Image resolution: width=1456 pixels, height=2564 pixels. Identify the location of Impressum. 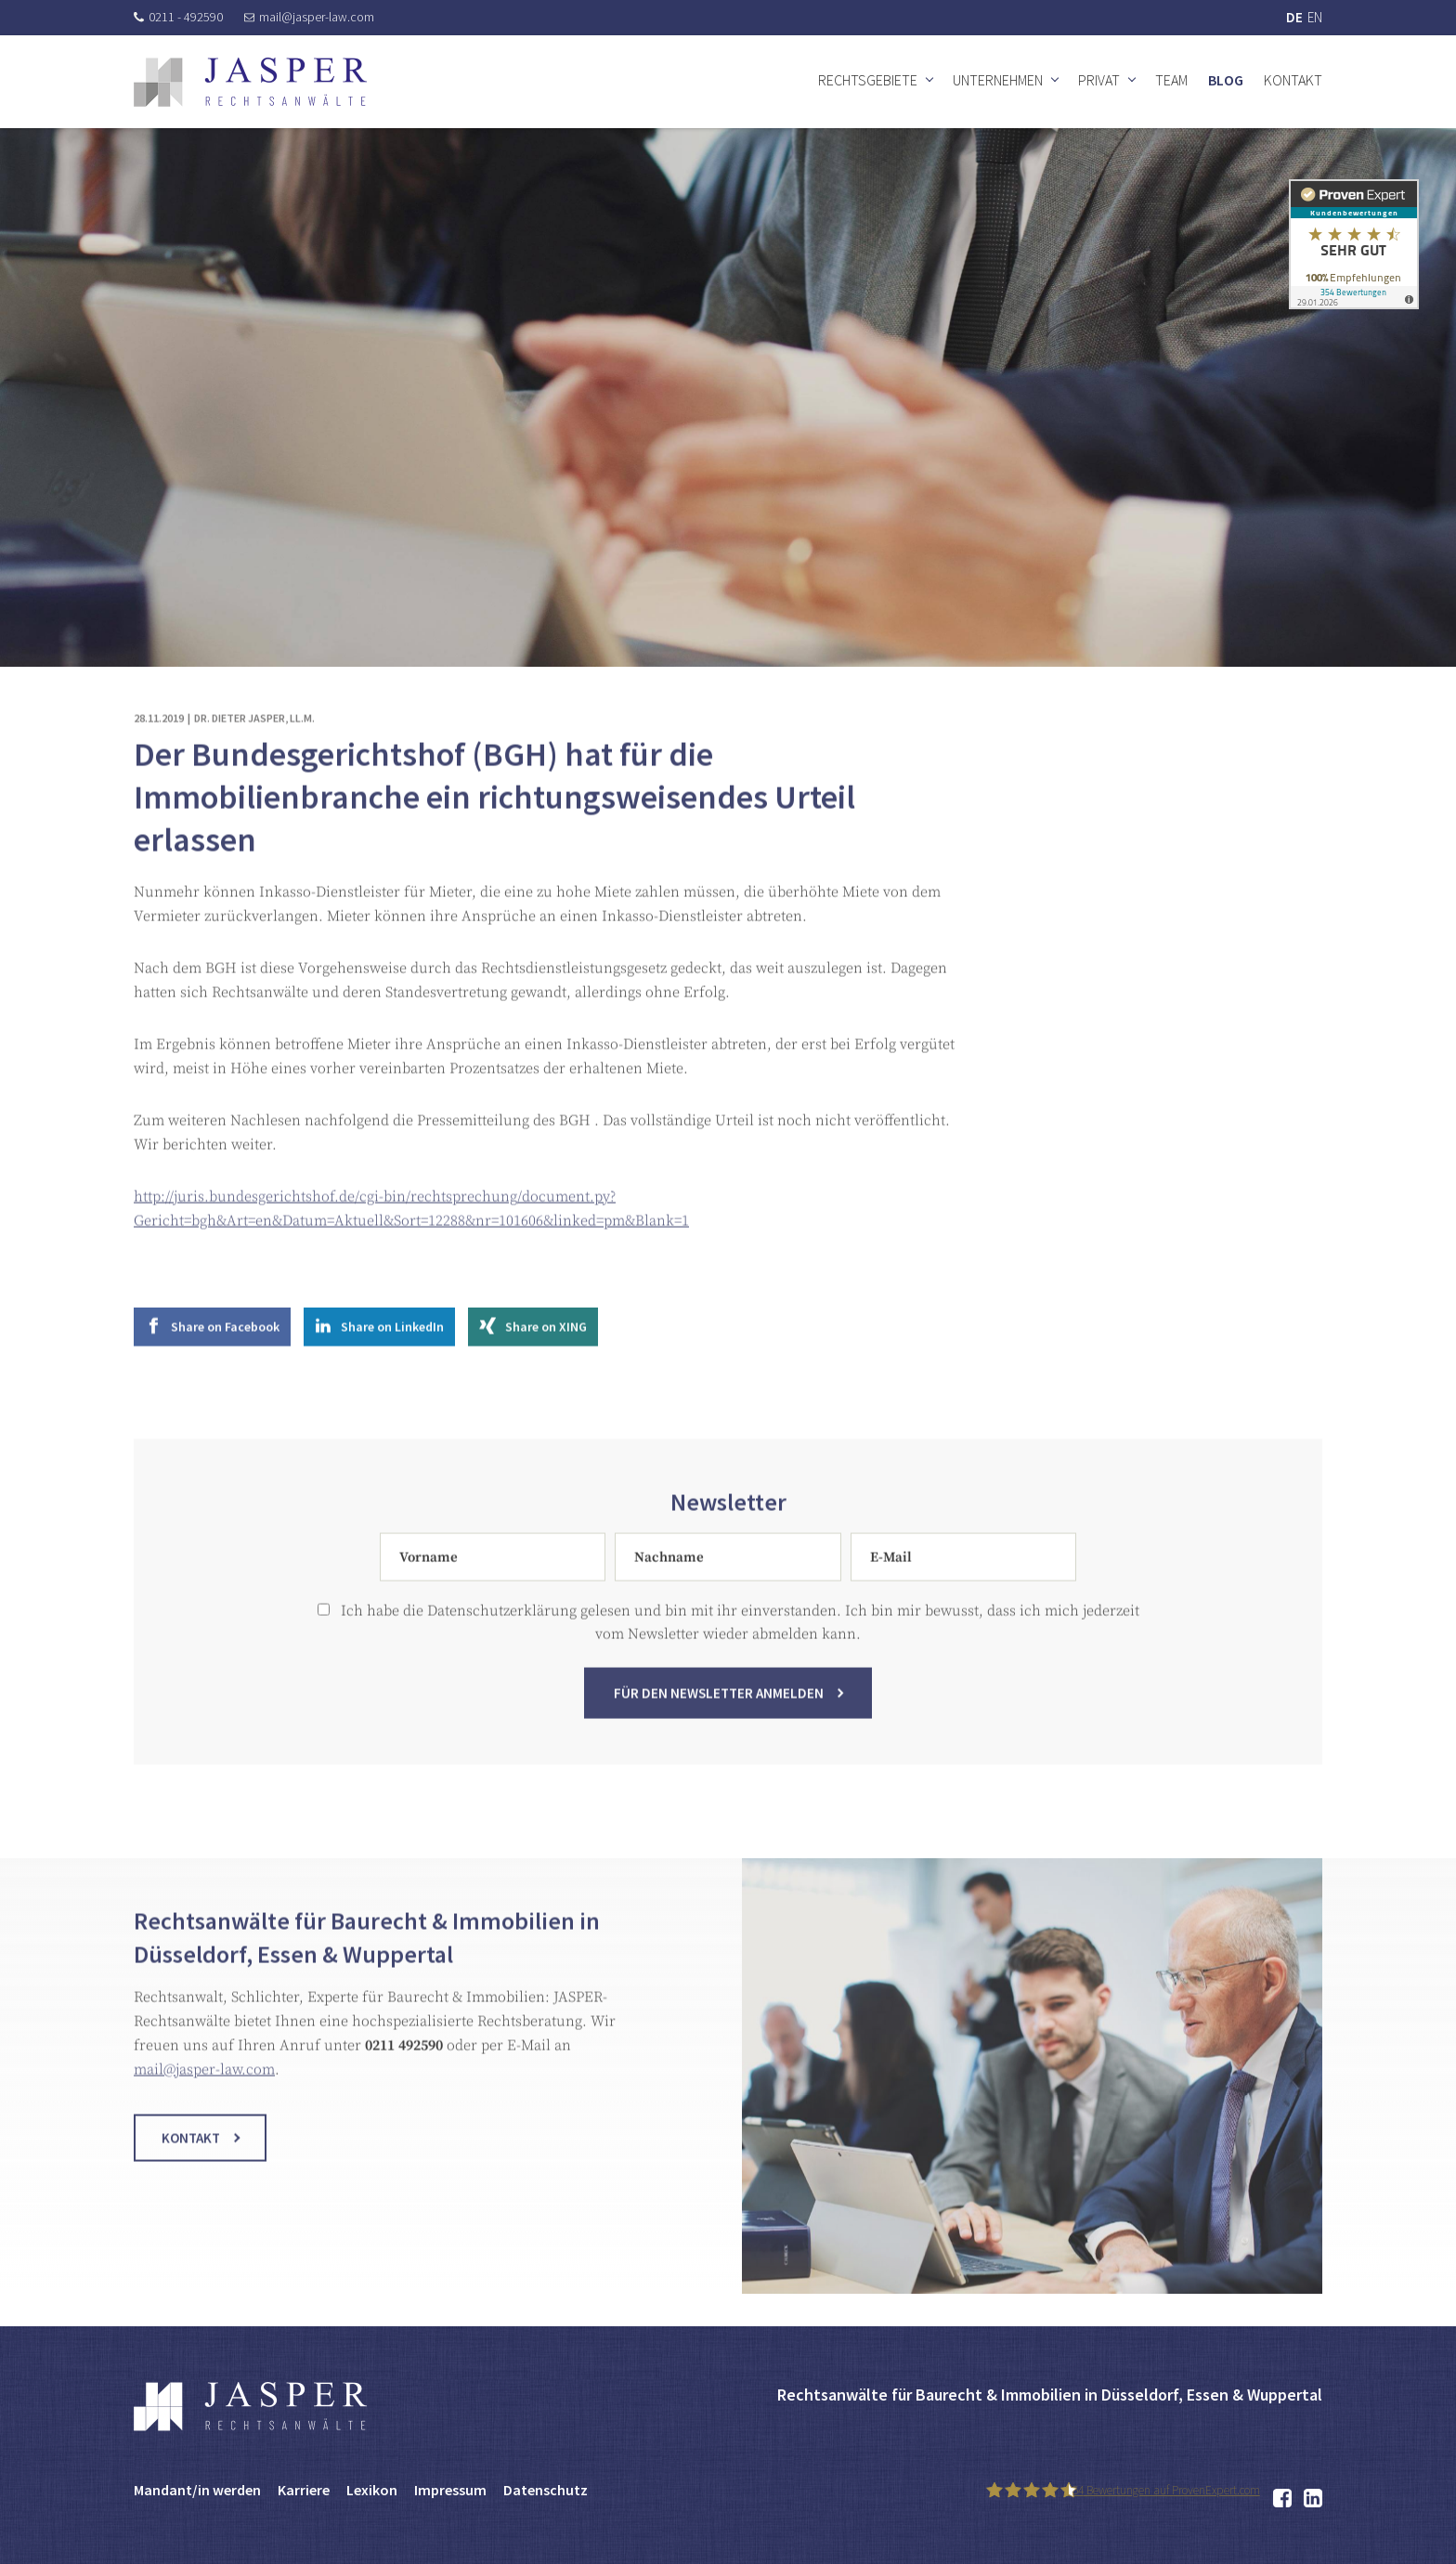
(450, 2489).